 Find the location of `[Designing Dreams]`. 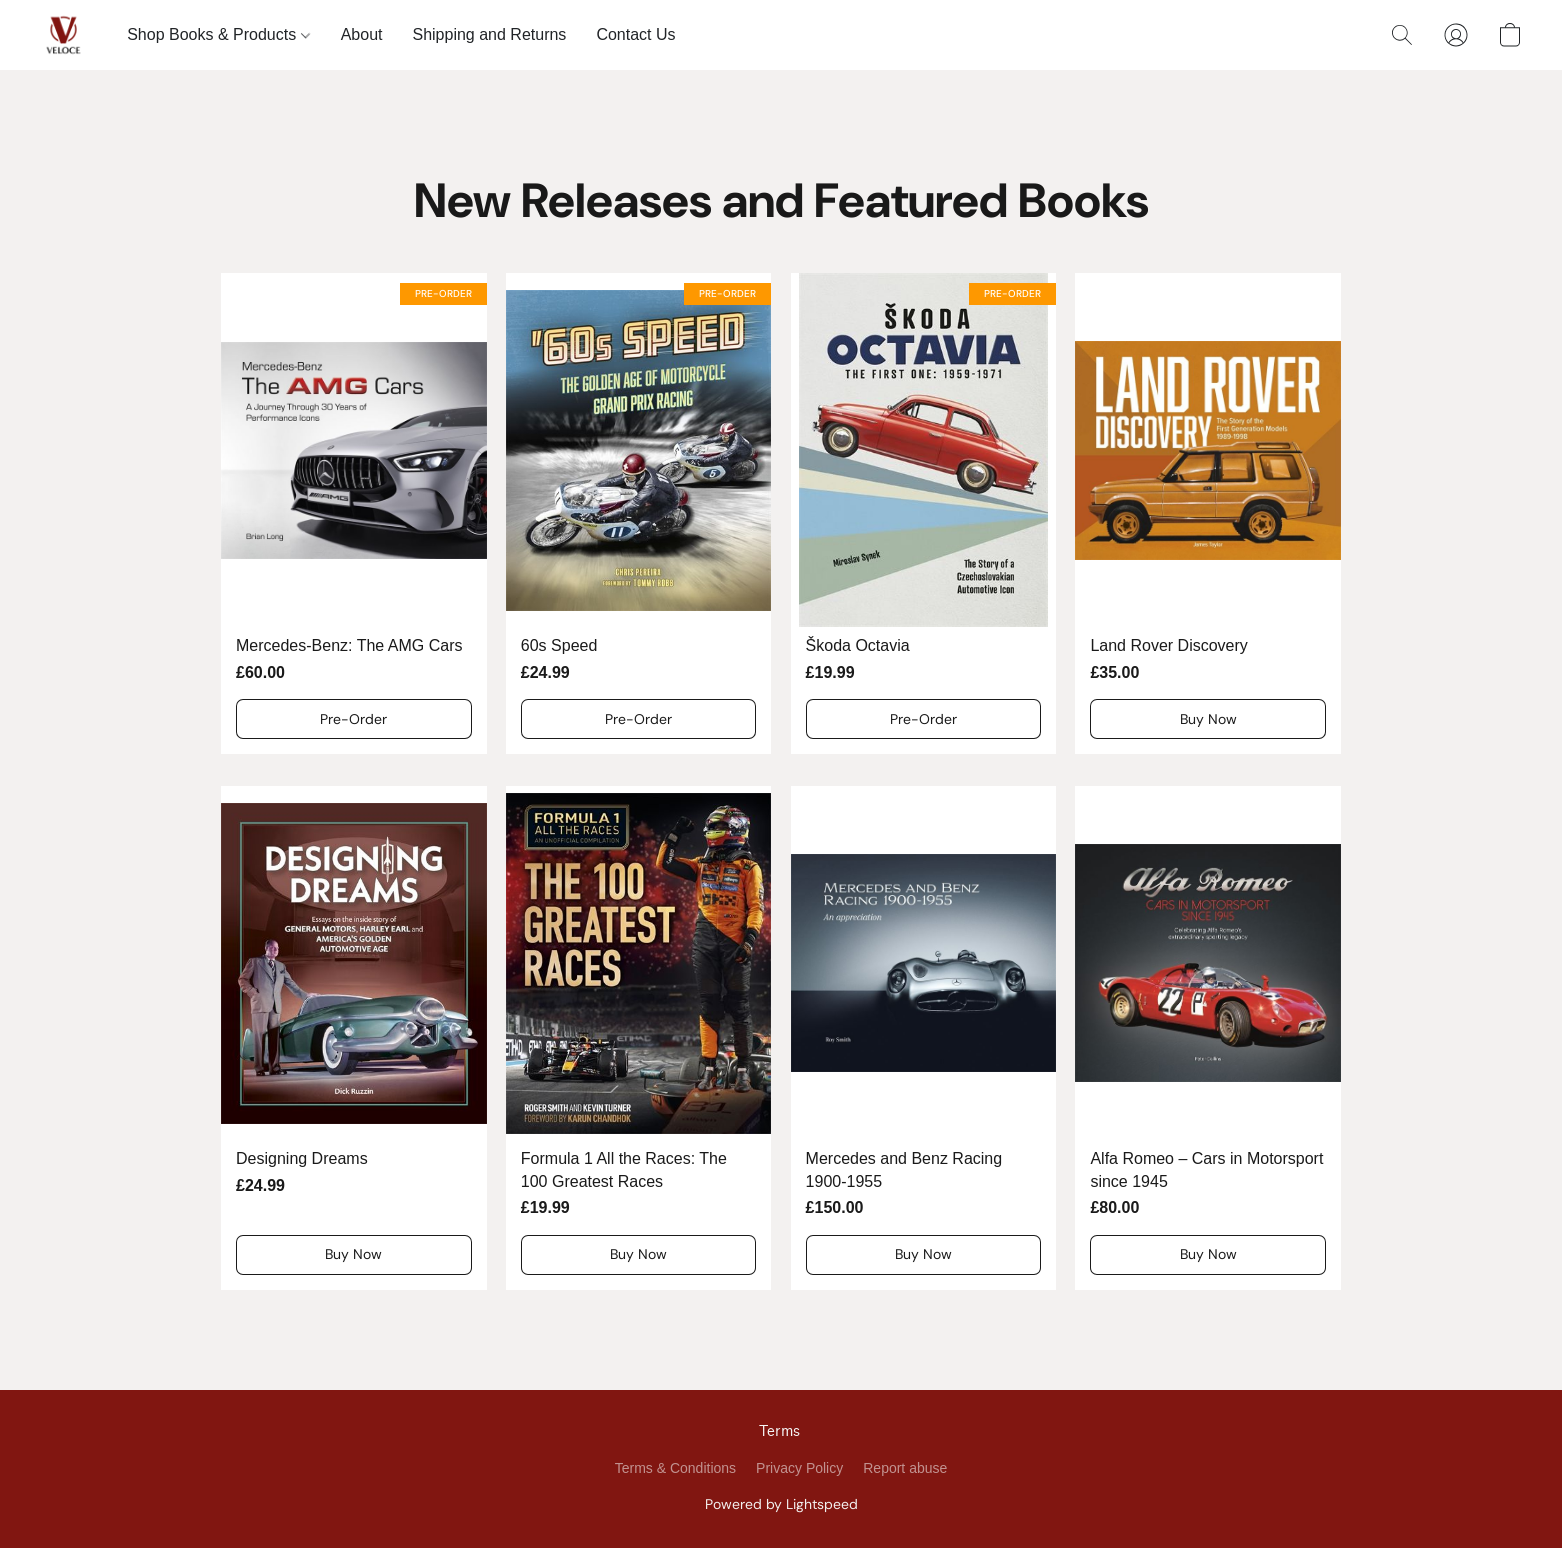

[Designing Dreams] is located at coordinates (354, 1037).